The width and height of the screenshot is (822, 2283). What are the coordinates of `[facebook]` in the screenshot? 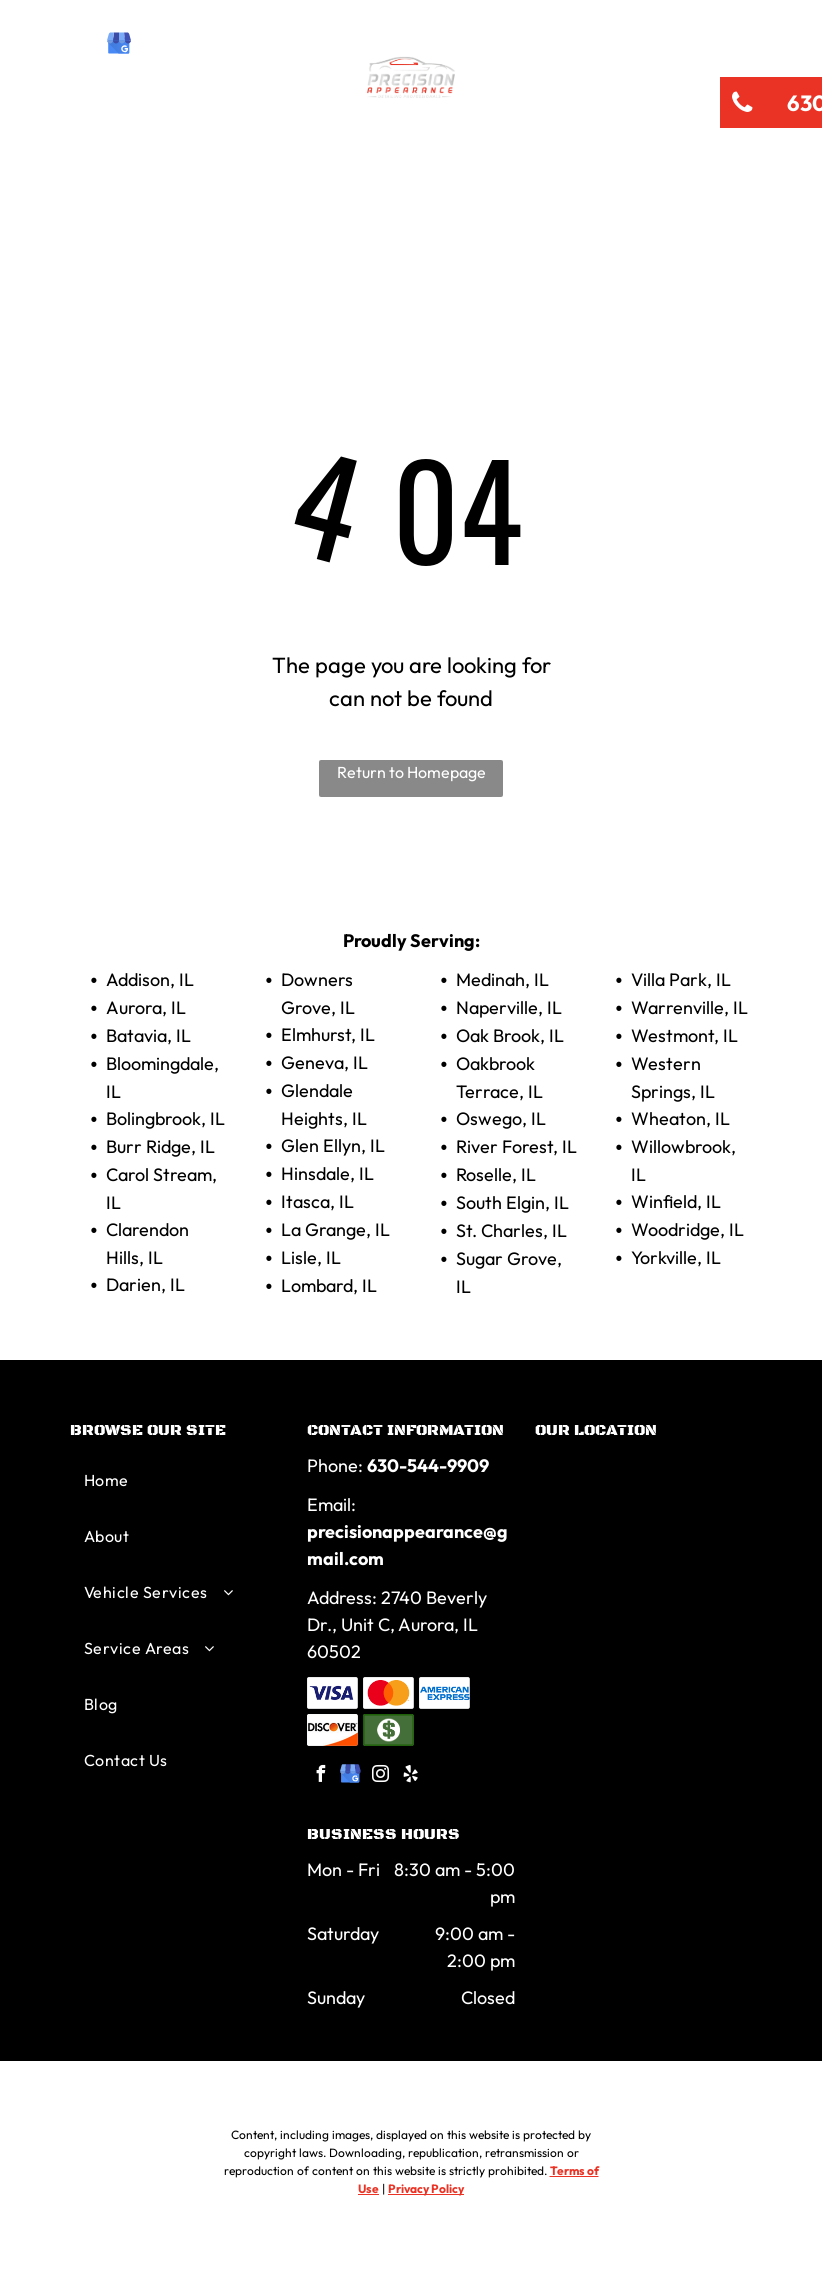 It's located at (85, 45).